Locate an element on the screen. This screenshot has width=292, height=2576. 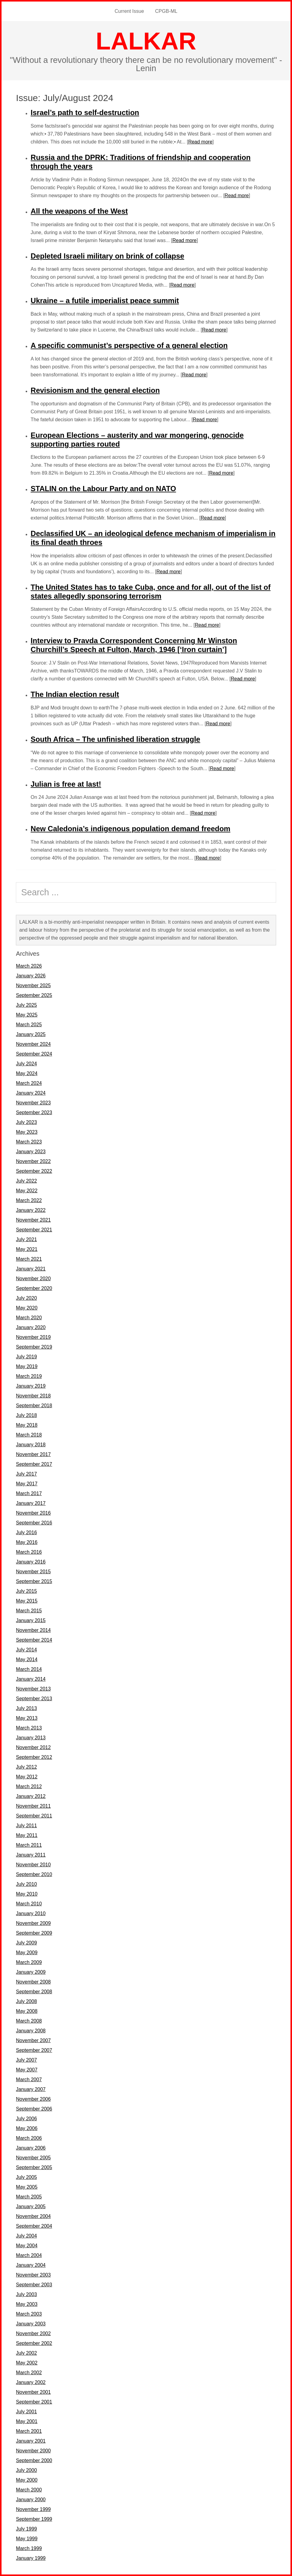
March 2025 is located at coordinates (29, 1024).